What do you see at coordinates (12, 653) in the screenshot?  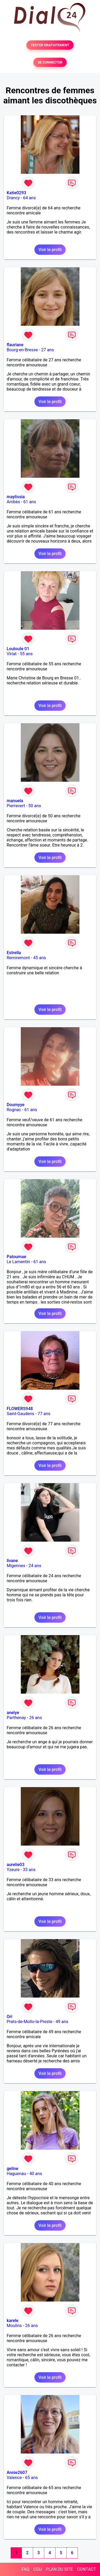 I see `Viriat` at bounding box center [12, 653].